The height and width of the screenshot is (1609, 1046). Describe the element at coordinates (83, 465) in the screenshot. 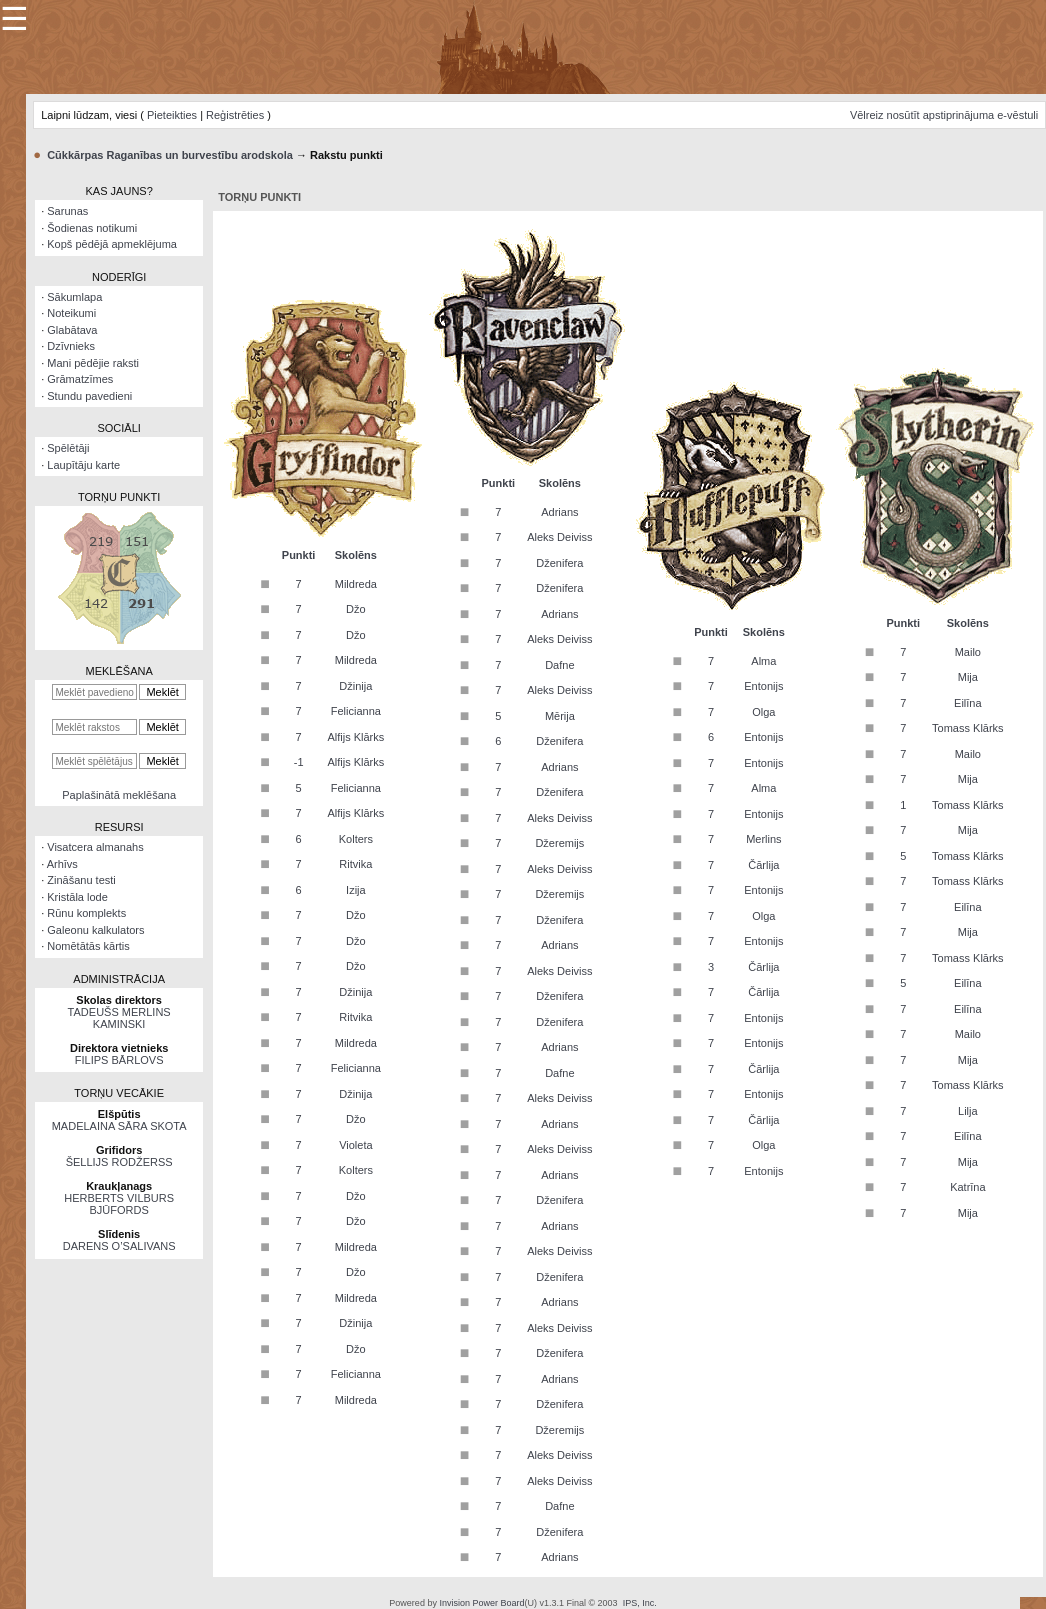

I see `Laupītāju karte` at that location.